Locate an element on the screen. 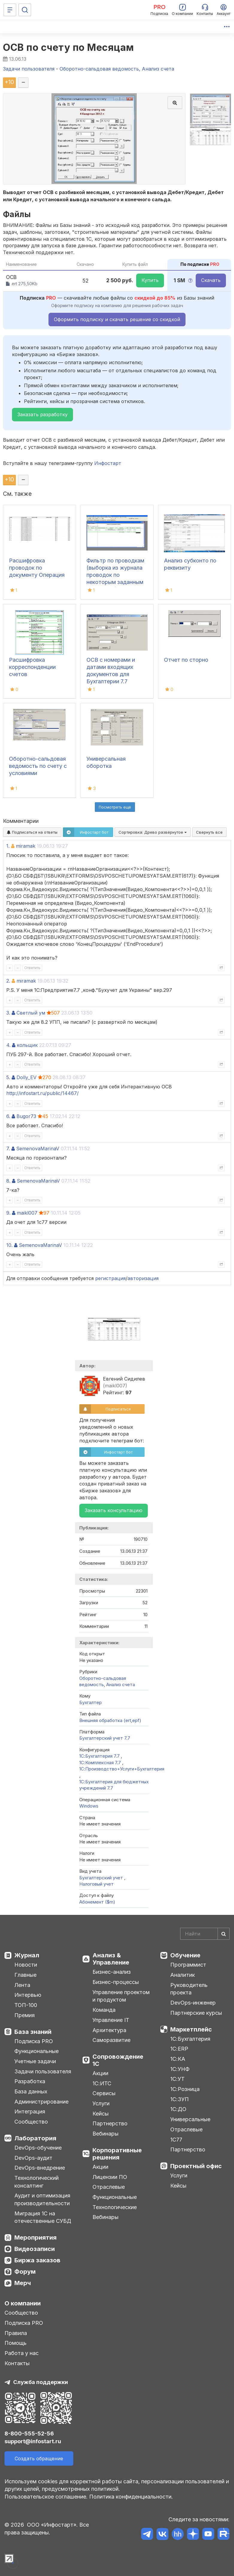 This screenshot has width=234, height=2576. Бухгалтер is located at coordinates (90, 1702).